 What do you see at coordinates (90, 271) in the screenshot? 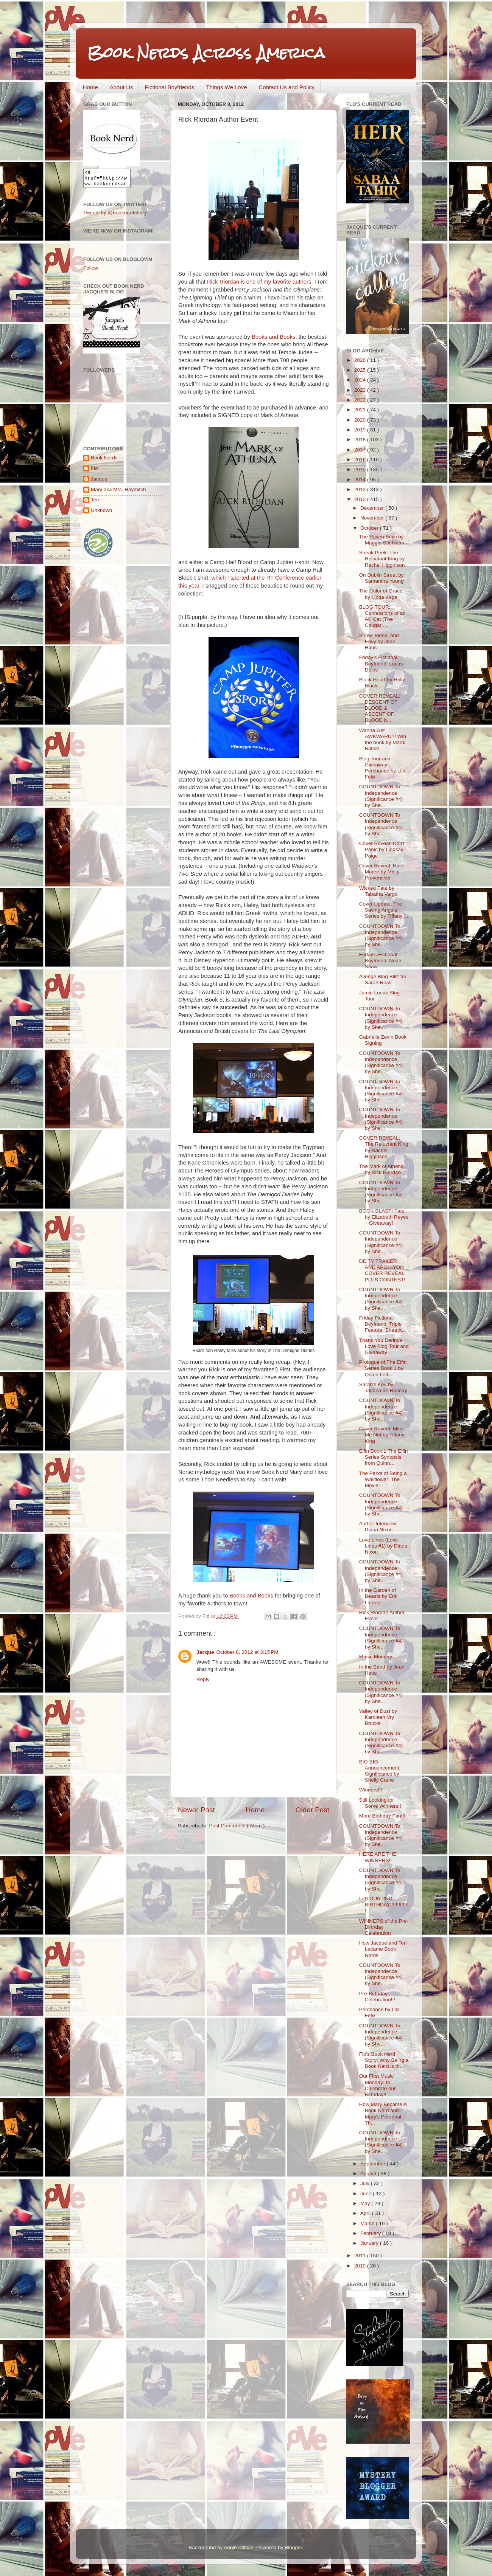
I see `Follow` at bounding box center [90, 271].